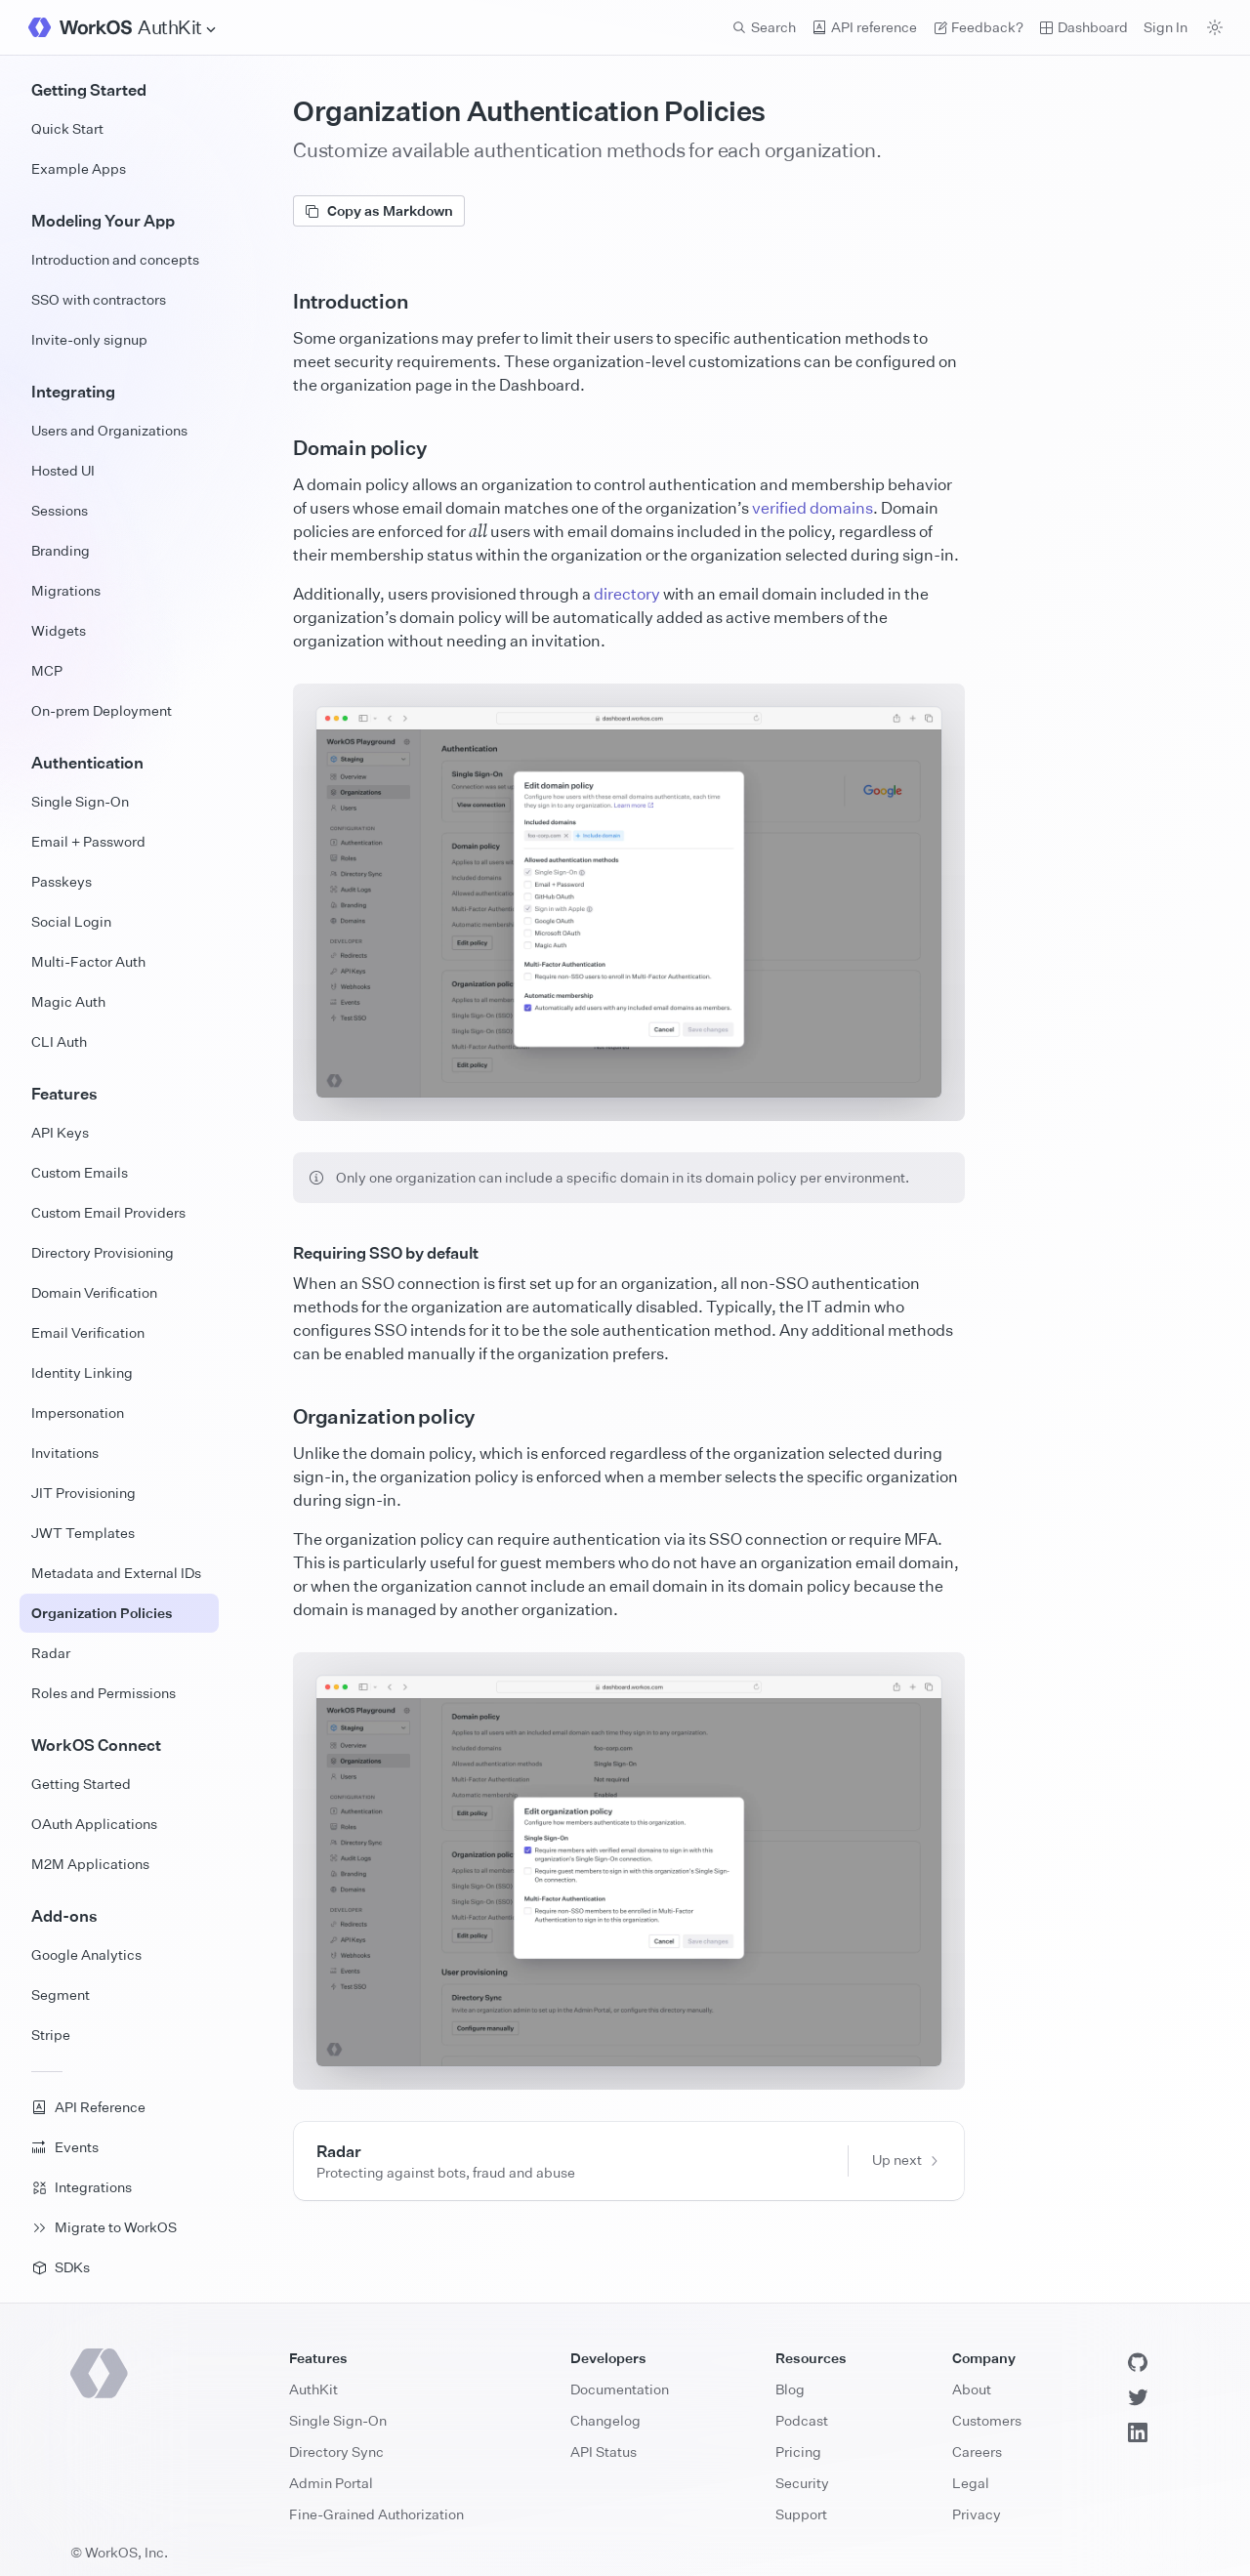  What do you see at coordinates (1166, 27) in the screenshot?
I see `Sign In` at bounding box center [1166, 27].